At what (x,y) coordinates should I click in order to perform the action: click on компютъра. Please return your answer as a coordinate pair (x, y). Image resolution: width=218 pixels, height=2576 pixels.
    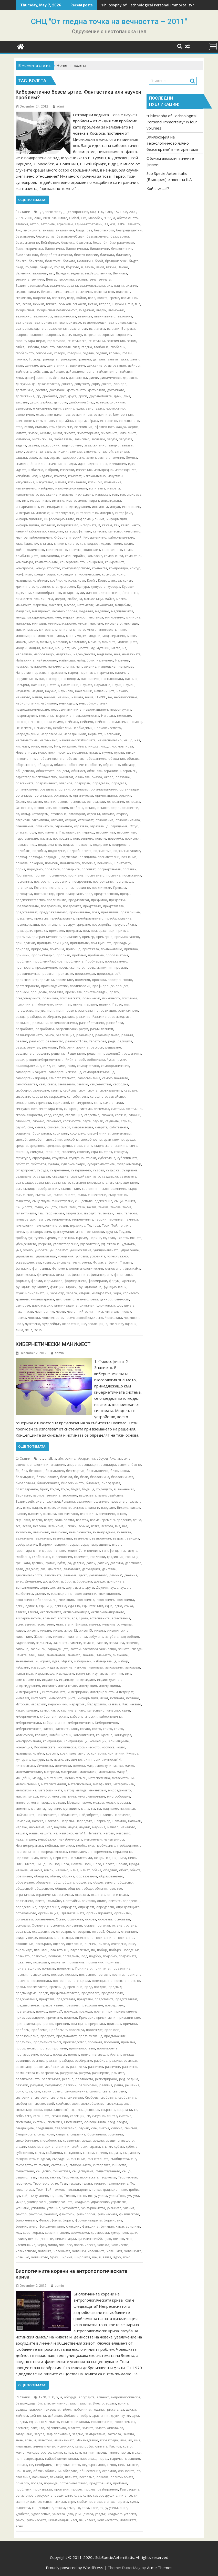
    Looking at the image, I should click on (24, 562).